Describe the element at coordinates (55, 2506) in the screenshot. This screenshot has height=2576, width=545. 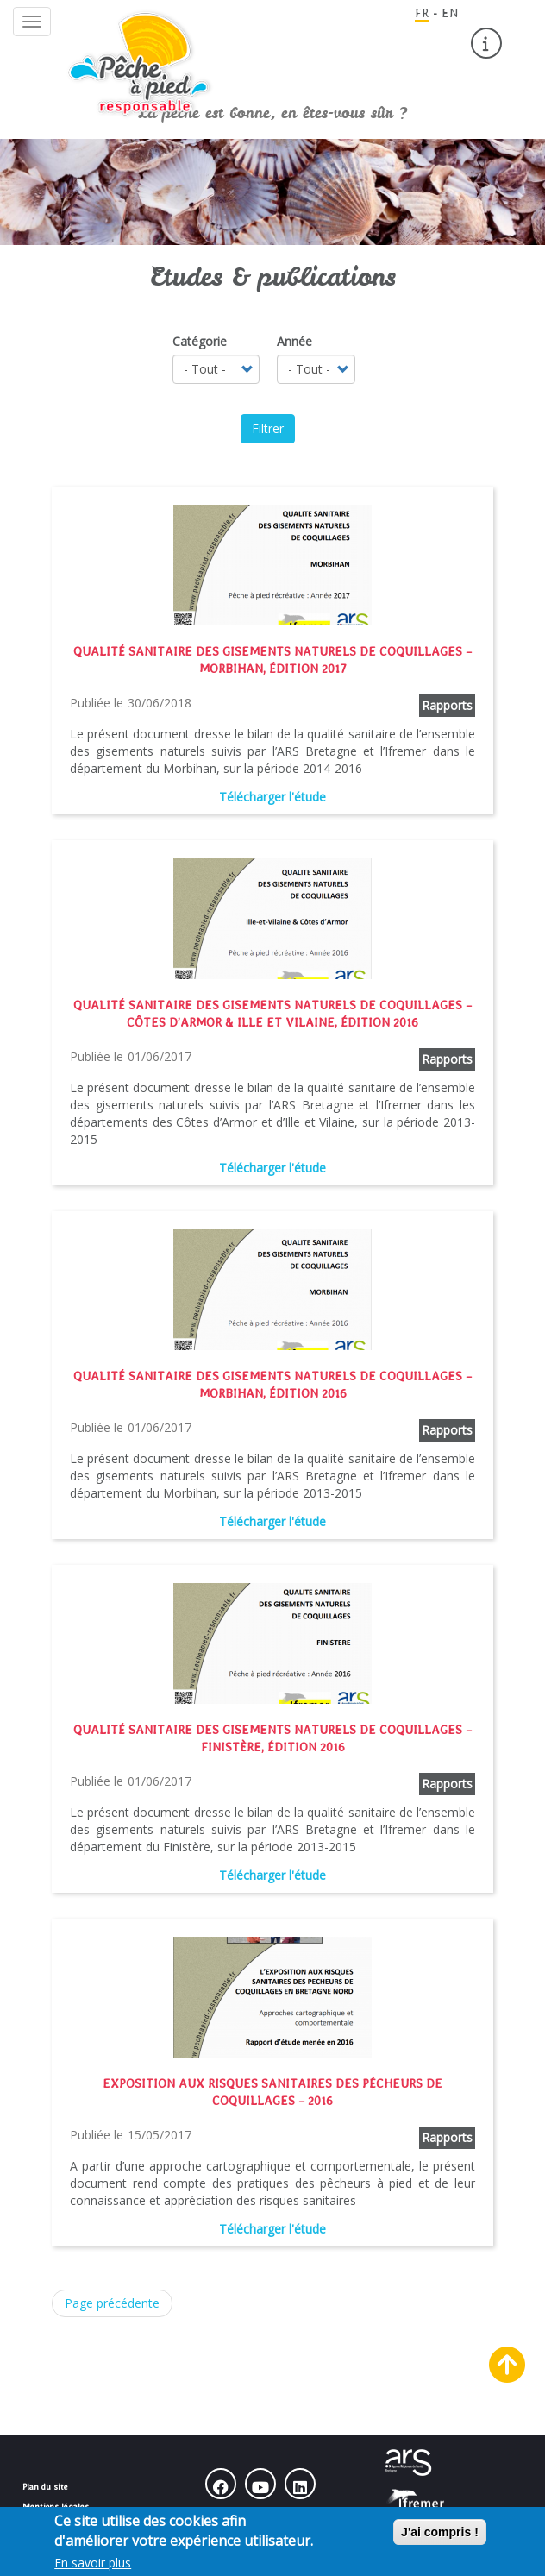
I see `Mentions légales [menuitem]` at that location.